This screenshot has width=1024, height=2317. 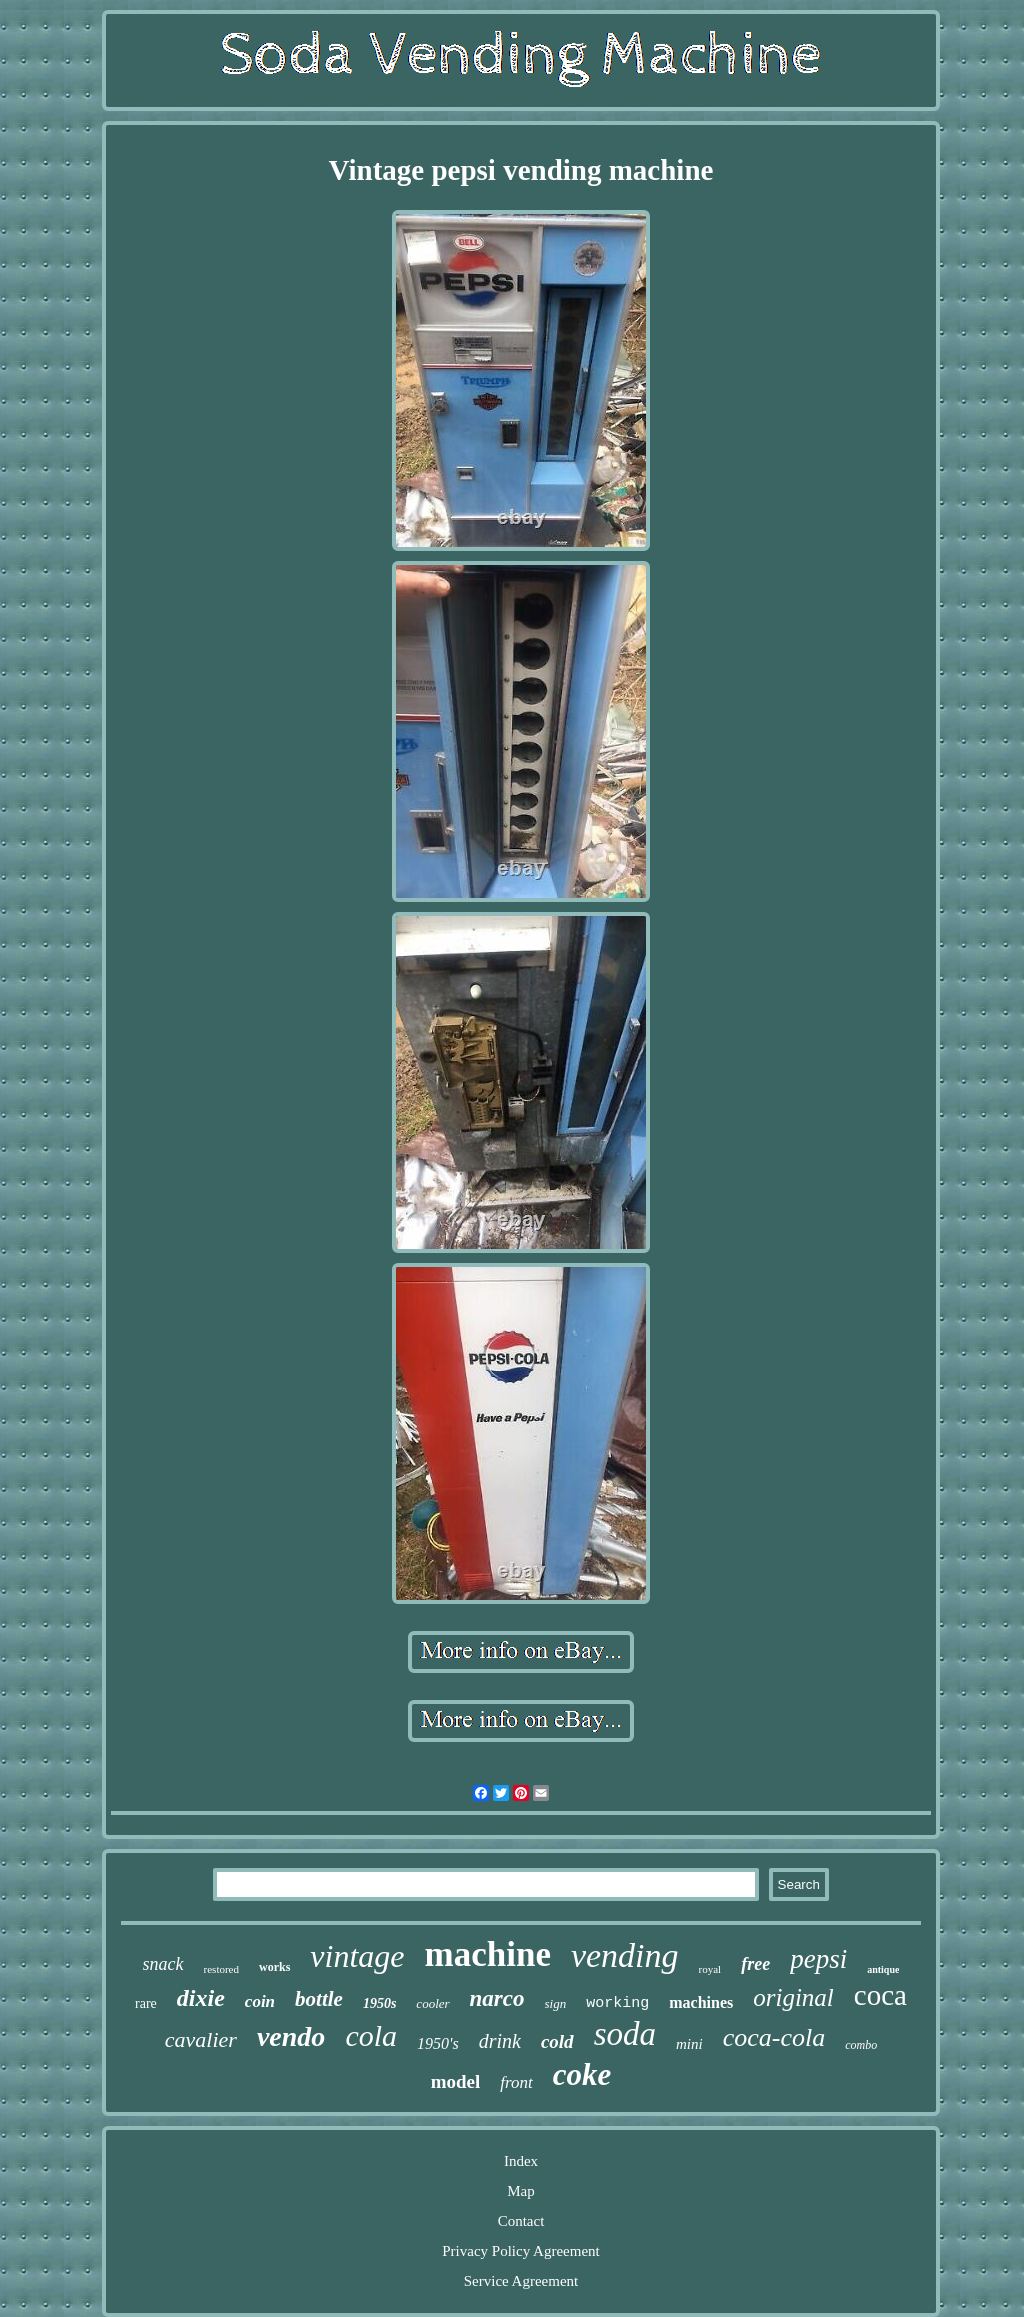 What do you see at coordinates (689, 2044) in the screenshot?
I see `mini` at bounding box center [689, 2044].